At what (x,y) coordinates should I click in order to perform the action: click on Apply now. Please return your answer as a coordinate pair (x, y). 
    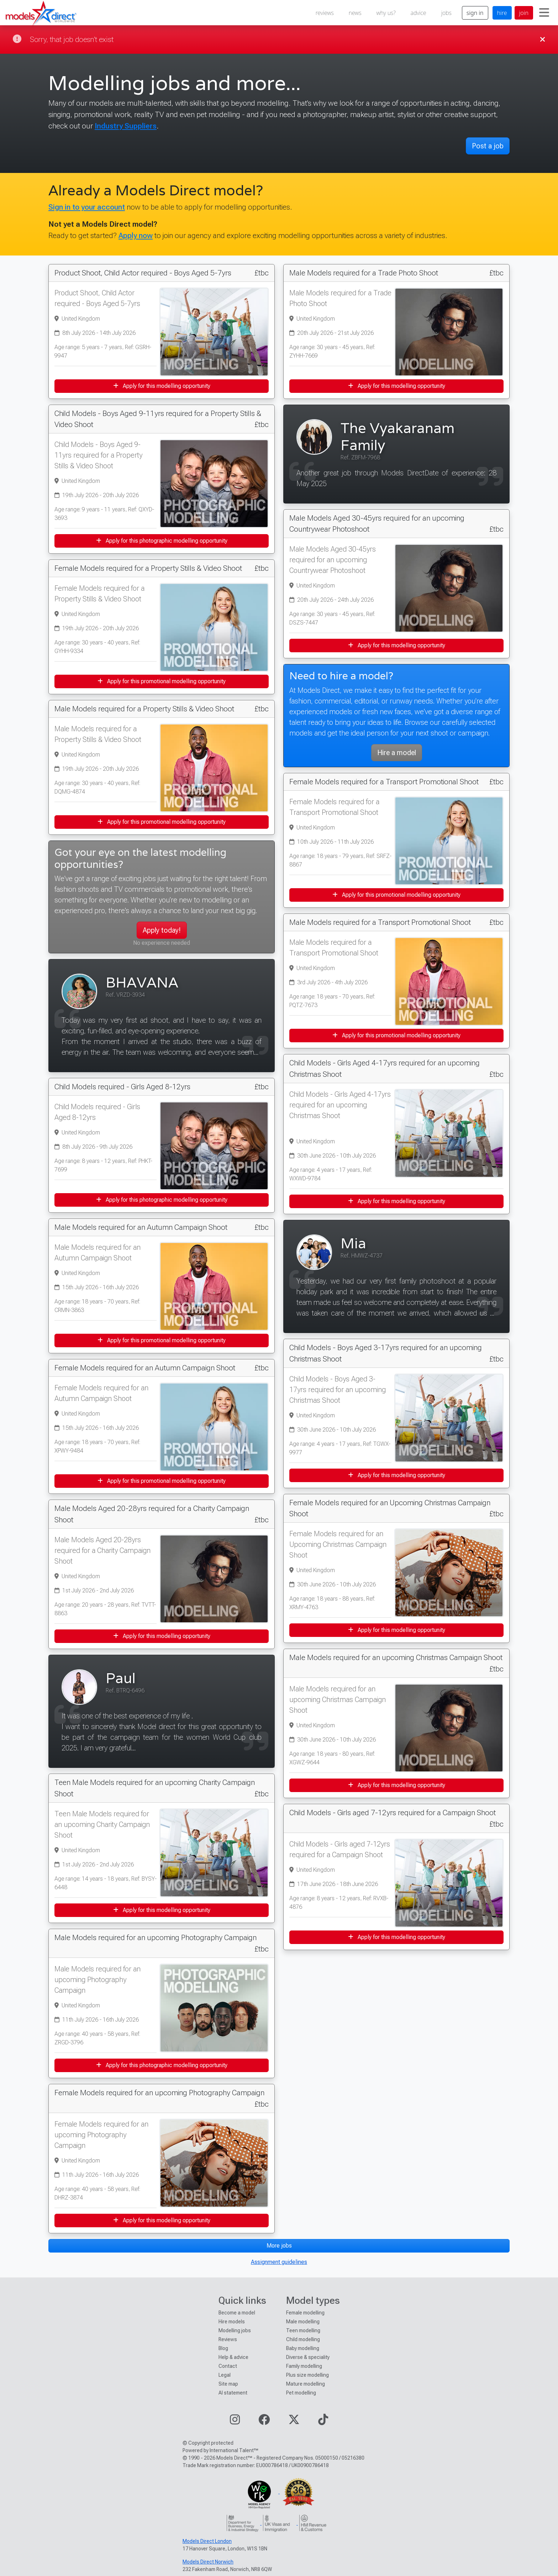
    Looking at the image, I should click on (136, 235).